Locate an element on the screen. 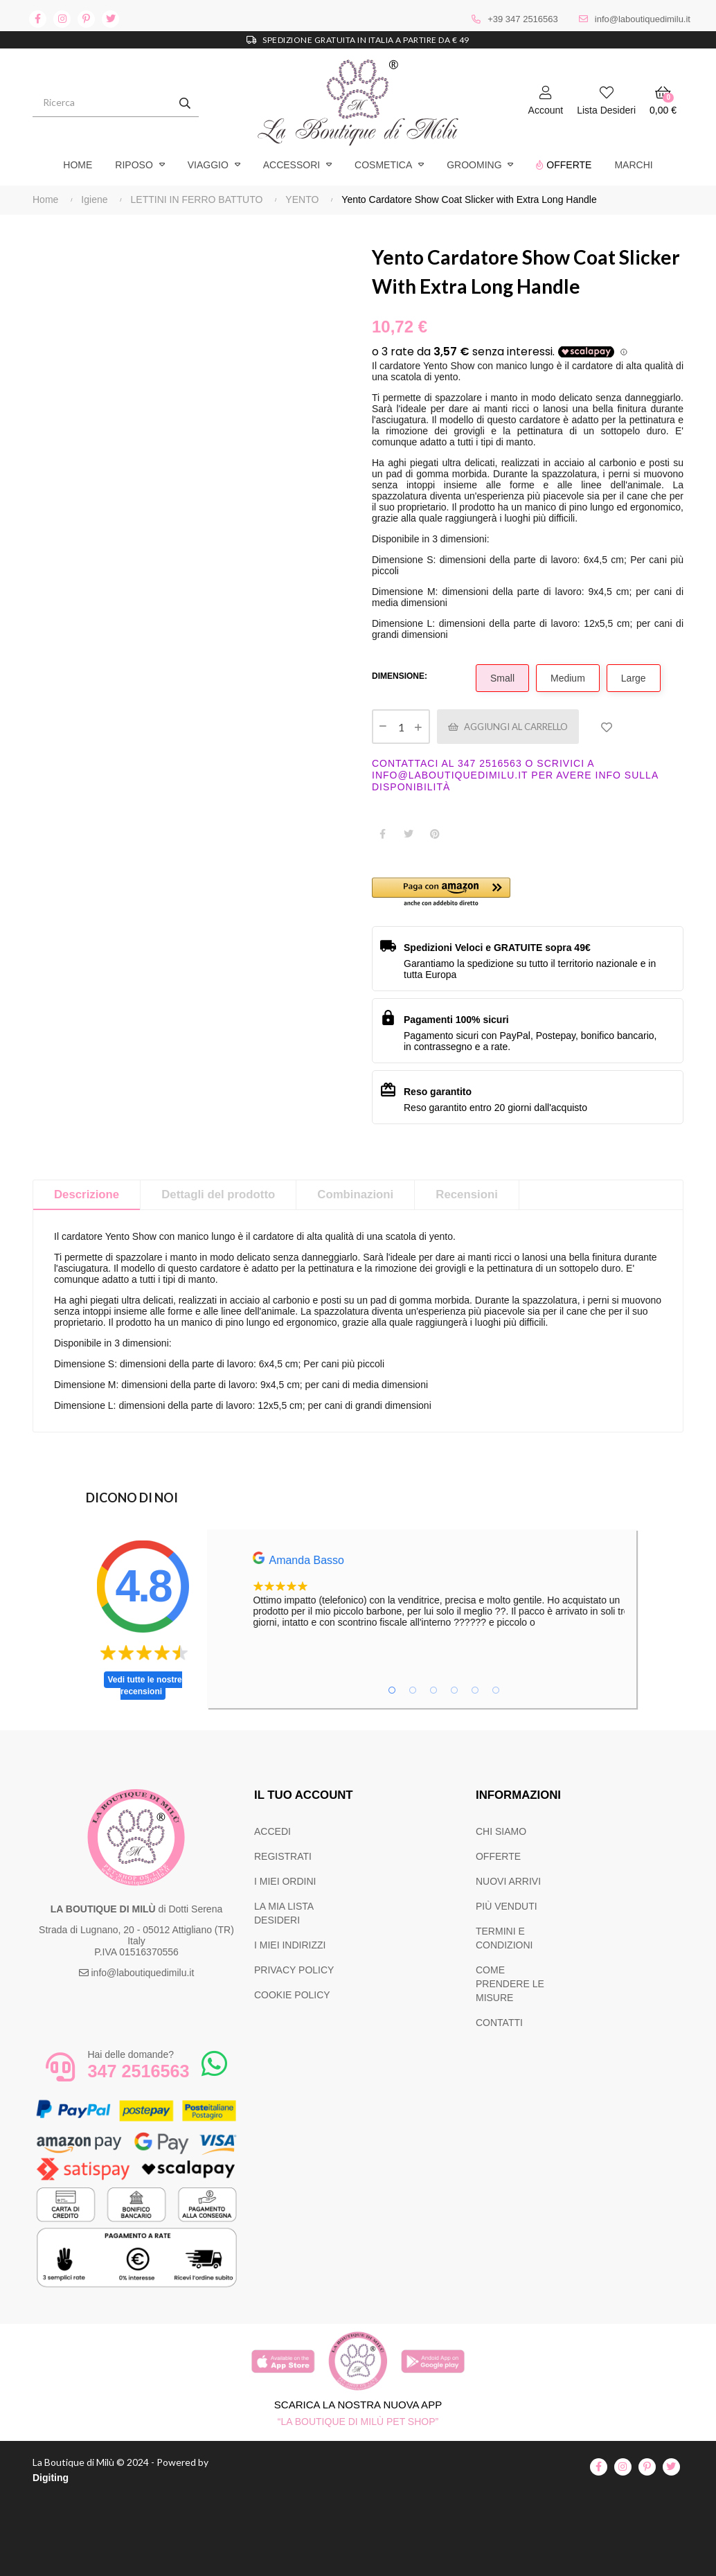 Image resolution: width=716 pixels, height=2576 pixels. REGISTRATI is located at coordinates (283, 1856).